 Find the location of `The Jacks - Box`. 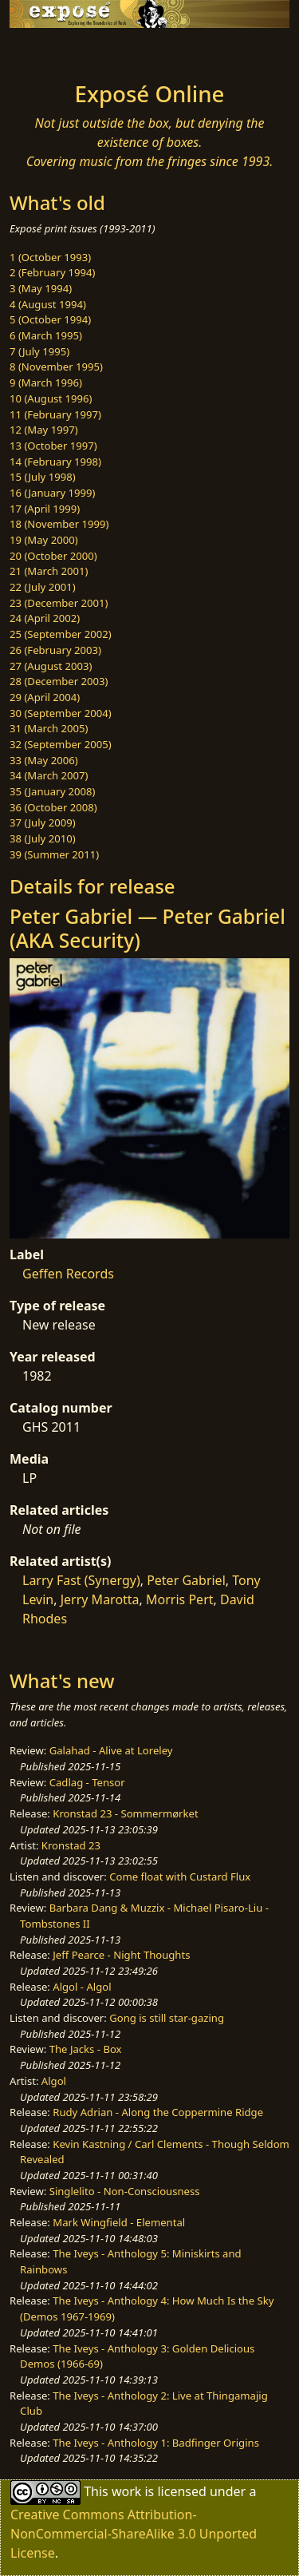

The Jacks - Box is located at coordinates (85, 2049).